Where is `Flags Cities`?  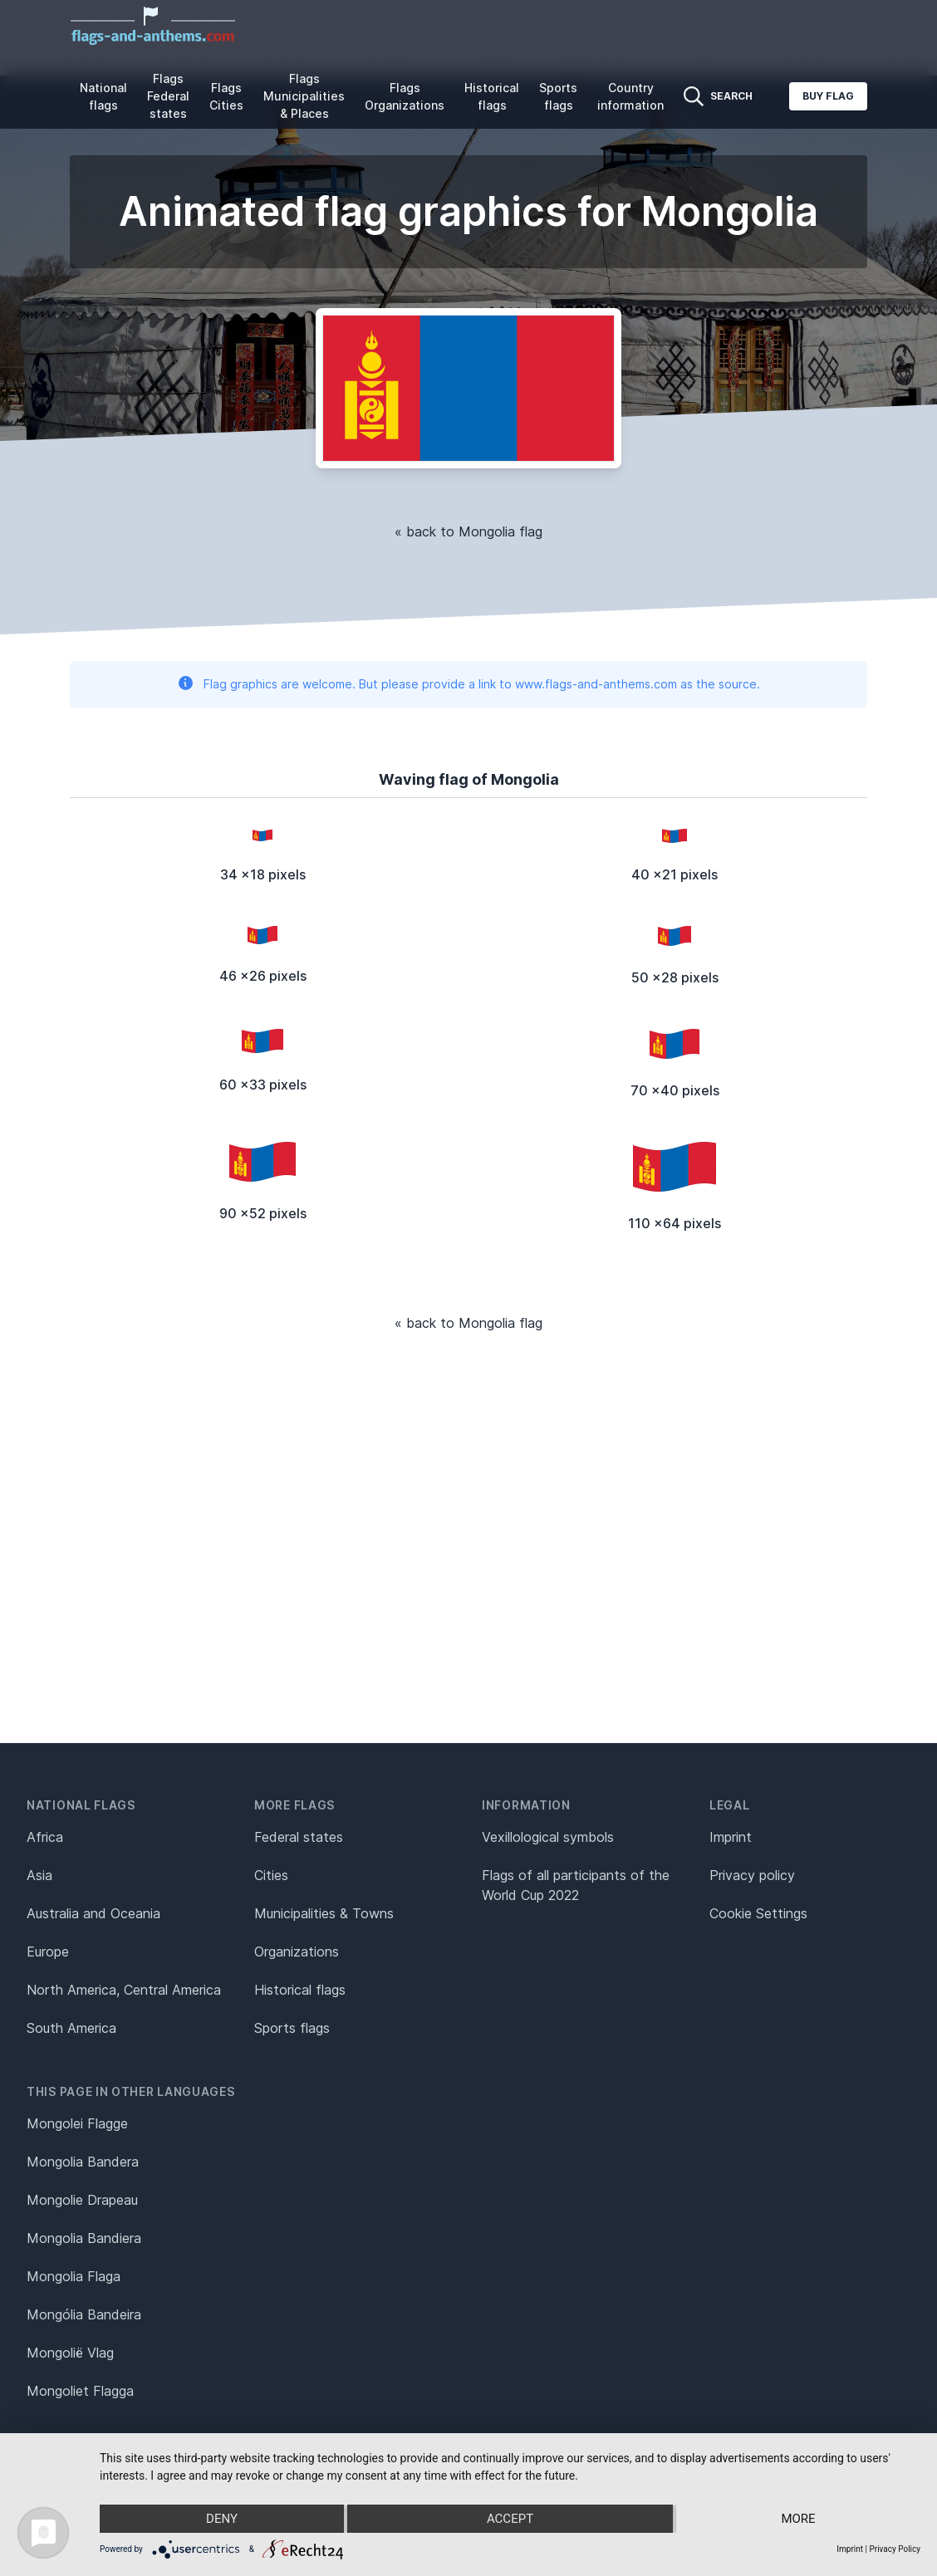 Flags Cities is located at coordinates (226, 96).